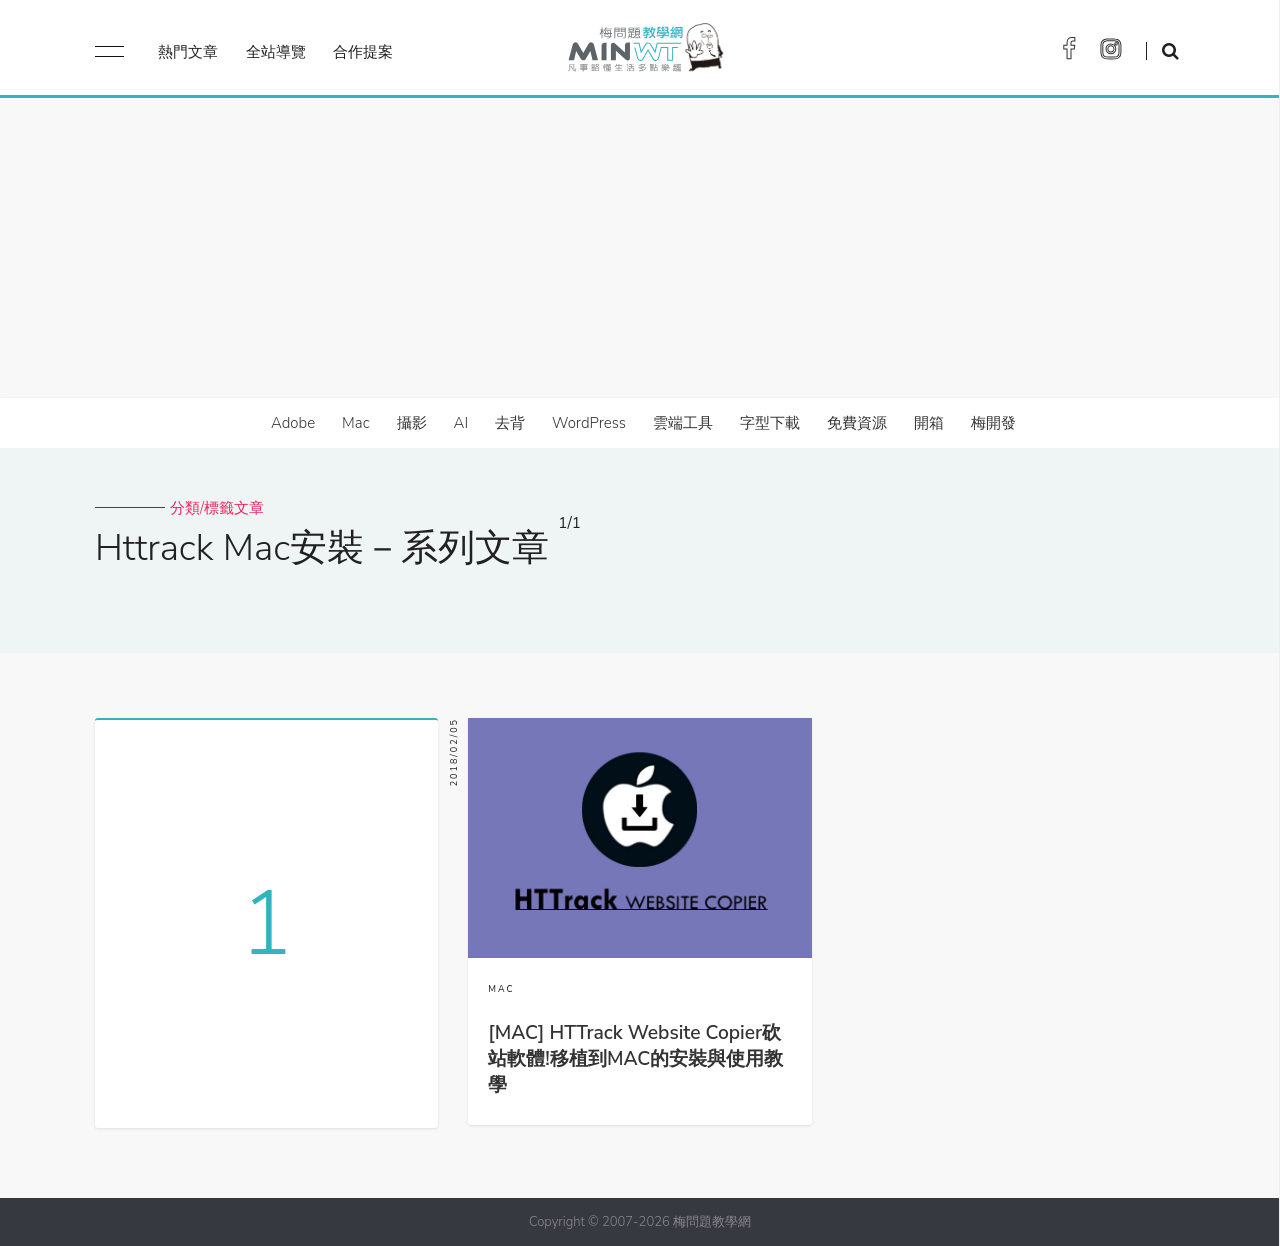 This screenshot has height=1246, width=1280. I want to click on [Advertisement], so click(640, 248).